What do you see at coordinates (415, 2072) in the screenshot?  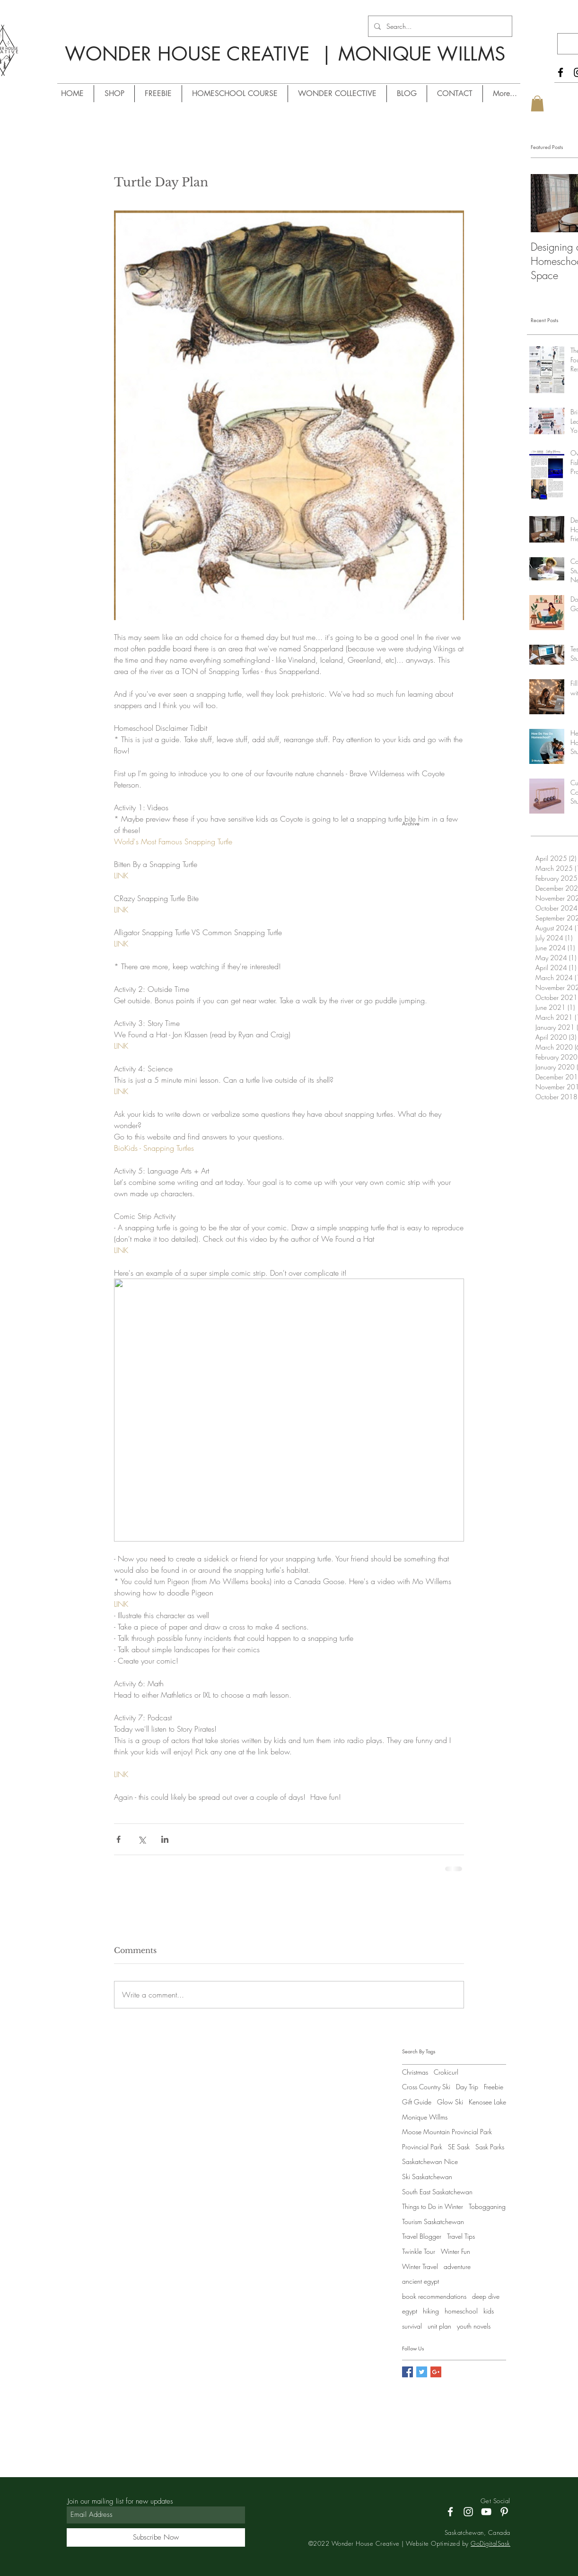 I see `Christmas` at bounding box center [415, 2072].